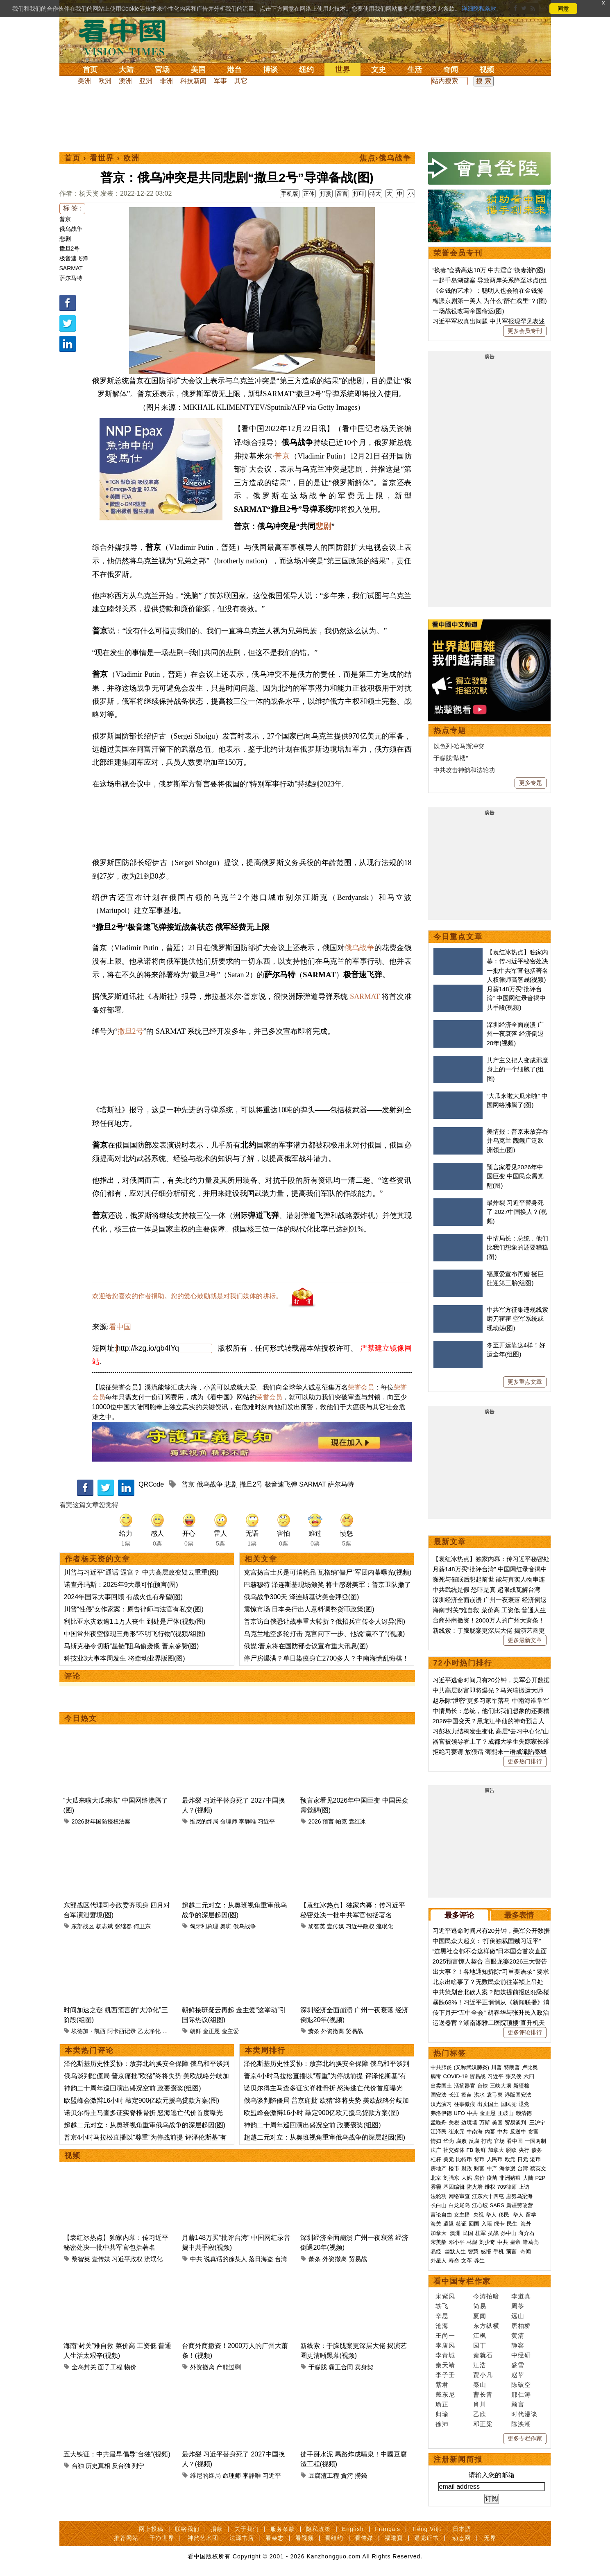 The height and width of the screenshot is (2576, 610). What do you see at coordinates (314, 1821) in the screenshot?
I see `2026` at bounding box center [314, 1821].